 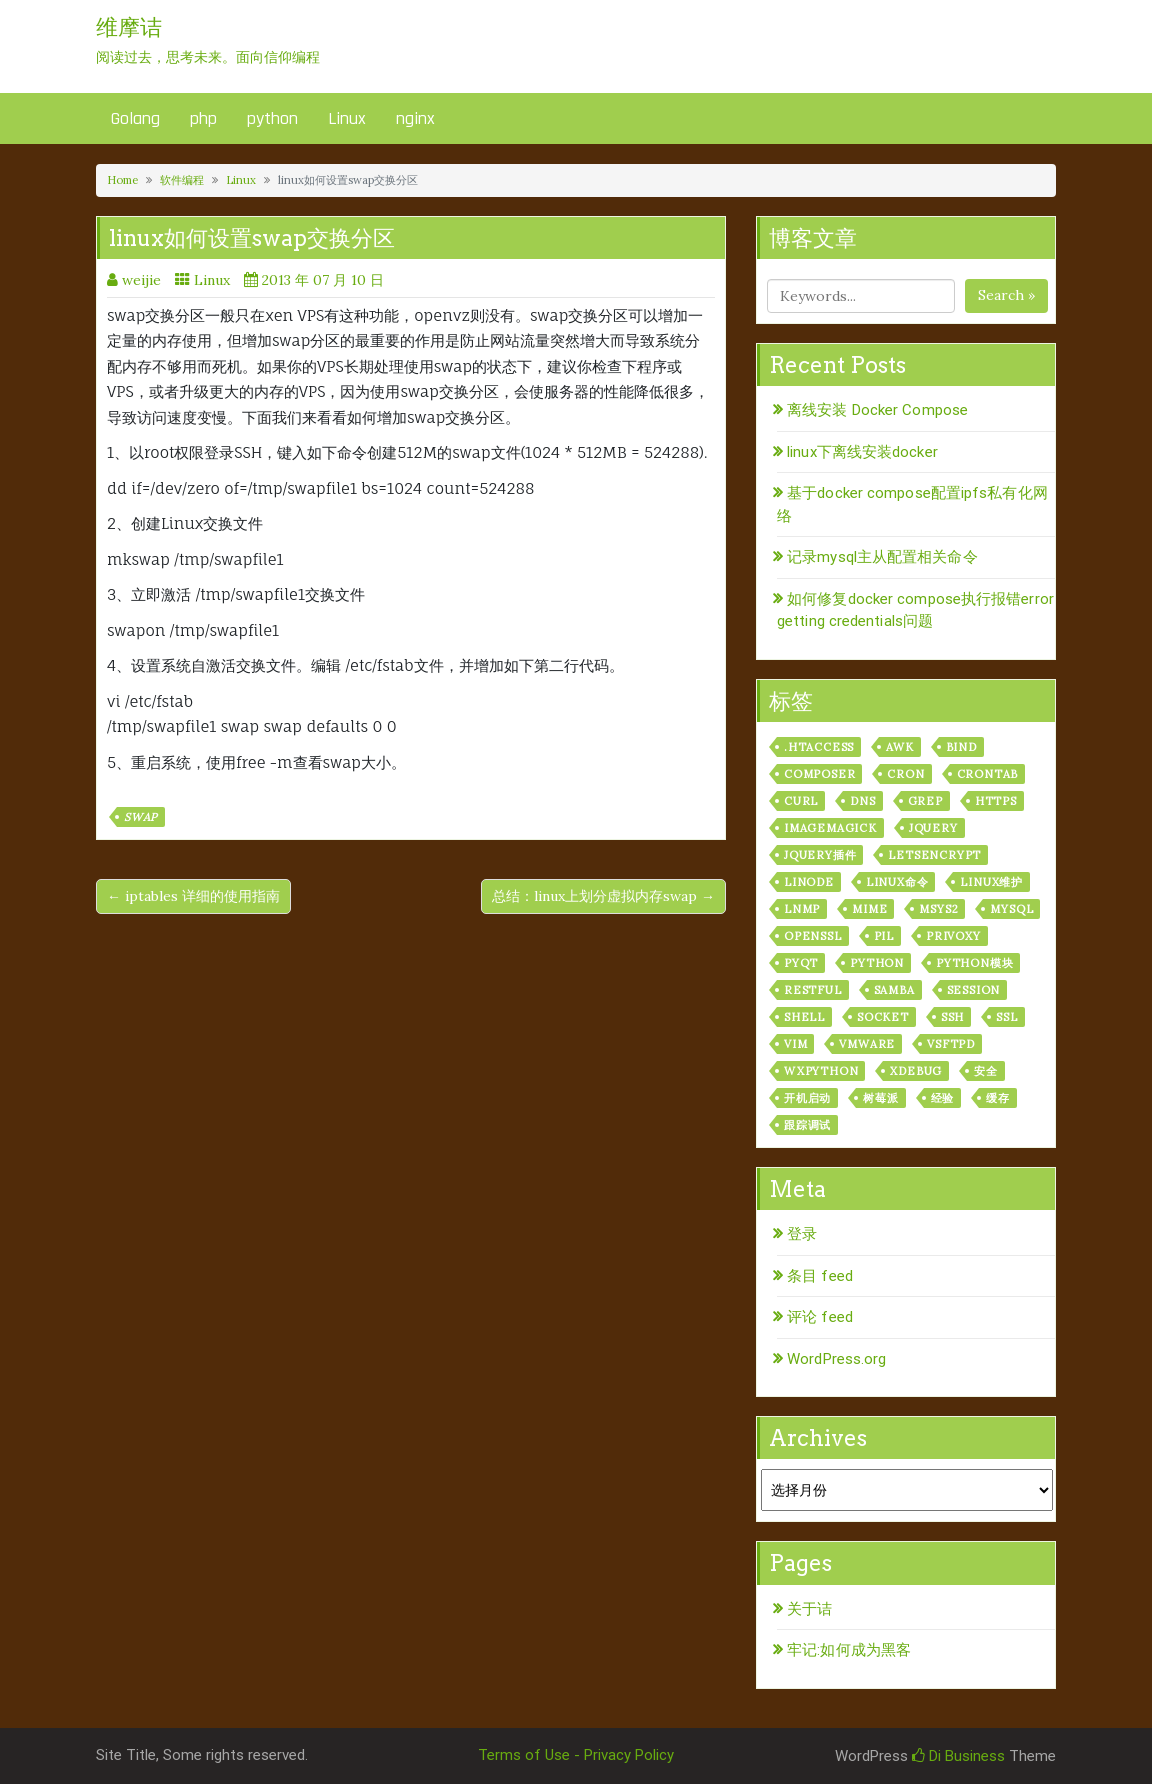 What do you see at coordinates (849, 1650) in the screenshot?
I see `牢记:如何成为黑客` at bounding box center [849, 1650].